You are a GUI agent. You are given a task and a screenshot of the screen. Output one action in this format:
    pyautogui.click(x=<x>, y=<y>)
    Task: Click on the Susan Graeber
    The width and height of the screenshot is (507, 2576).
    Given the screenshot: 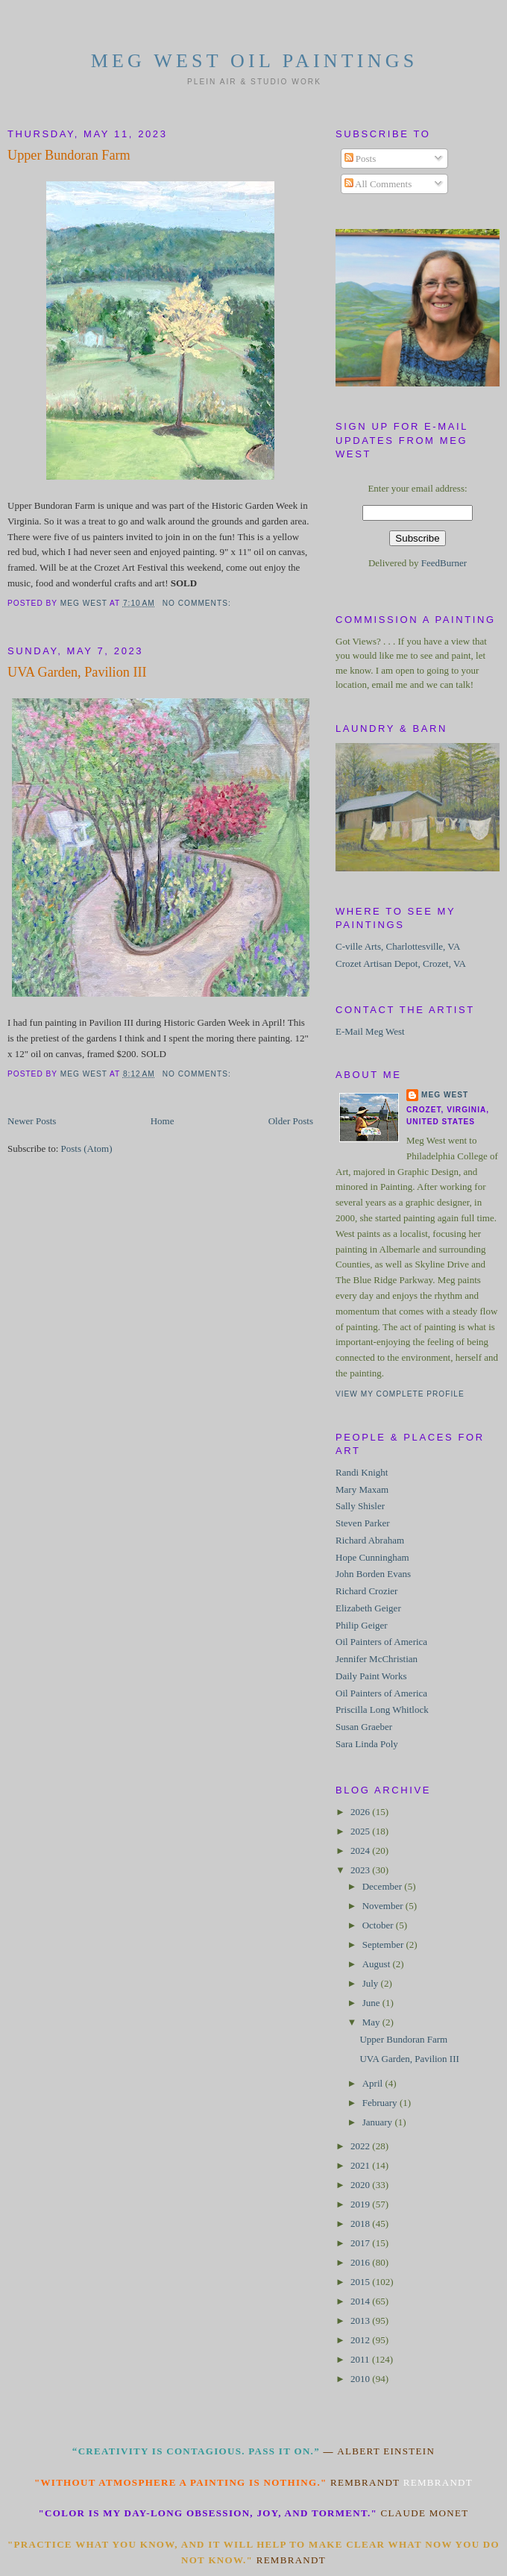 What is the action you would take?
    pyautogui.click(x=364, y=1726)
    